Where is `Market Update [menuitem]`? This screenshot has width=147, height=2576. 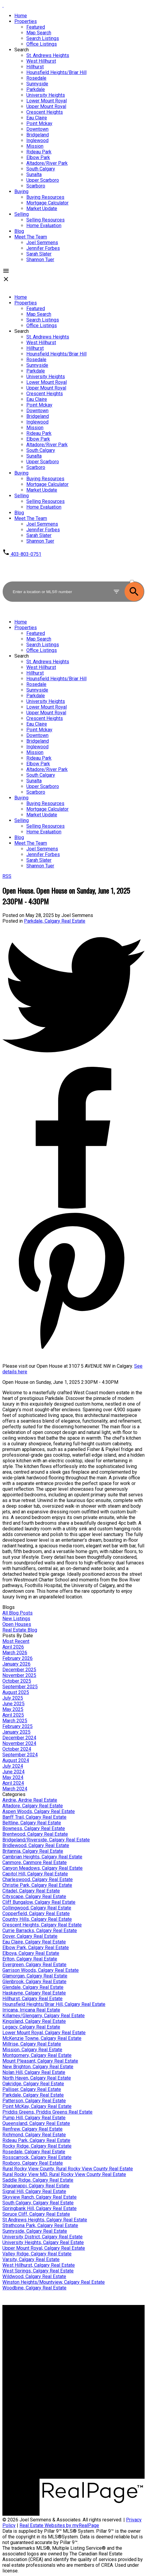
Market Update [menuitem] is located at coordinates (41, 208).